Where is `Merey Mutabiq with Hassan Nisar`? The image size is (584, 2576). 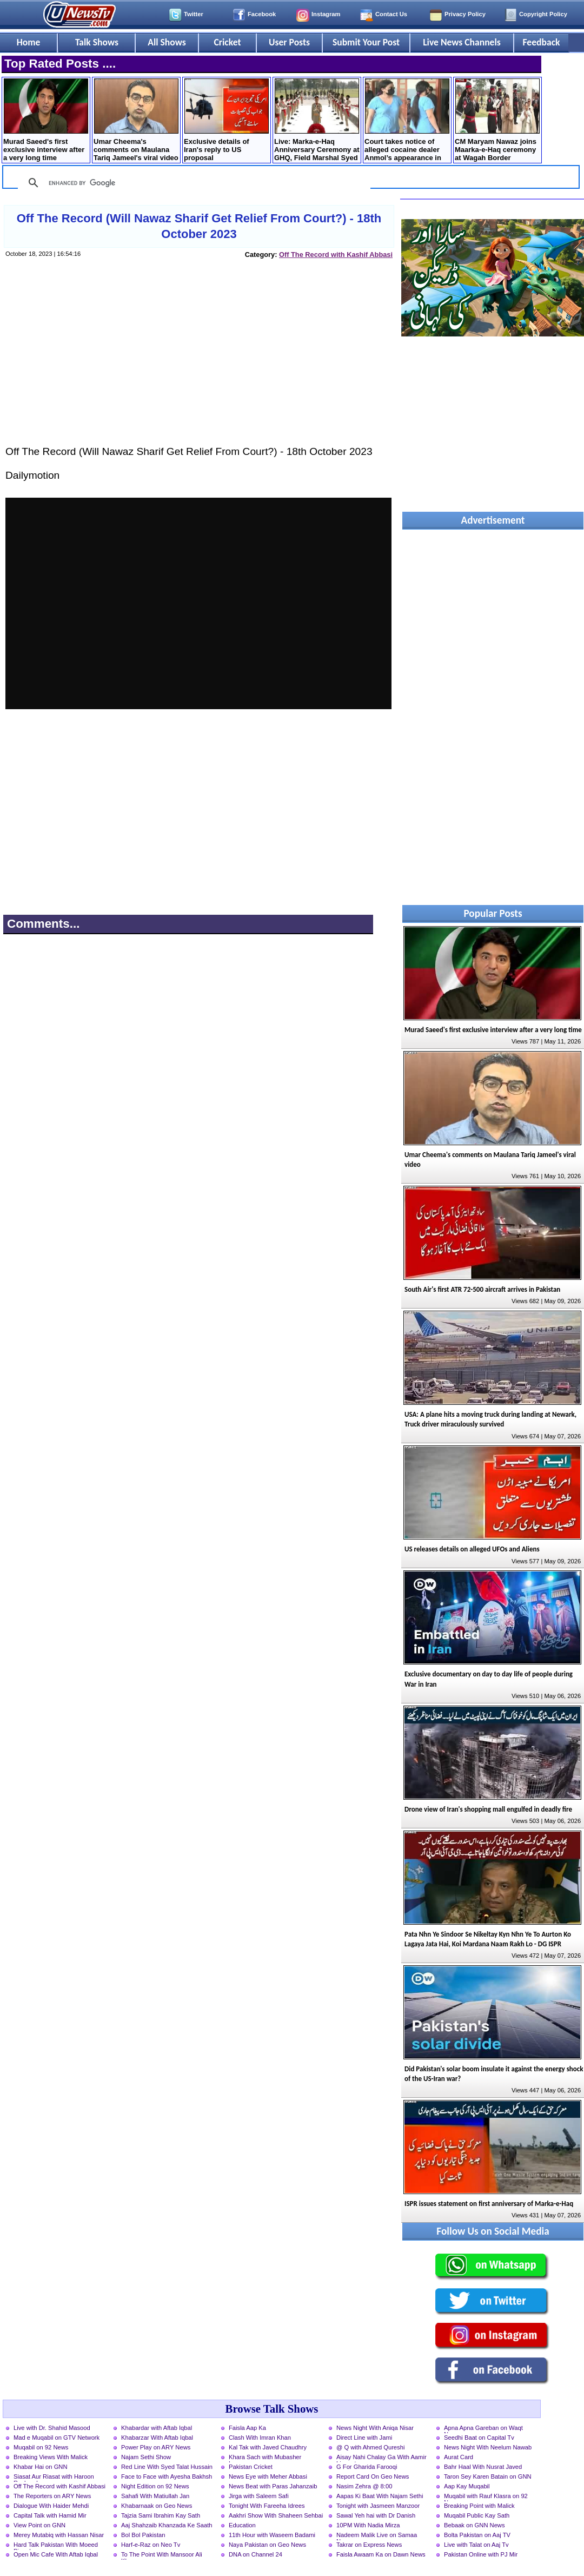 Merey Mutabiq with Hassan Nisar is located at coordinates (59, 2535).